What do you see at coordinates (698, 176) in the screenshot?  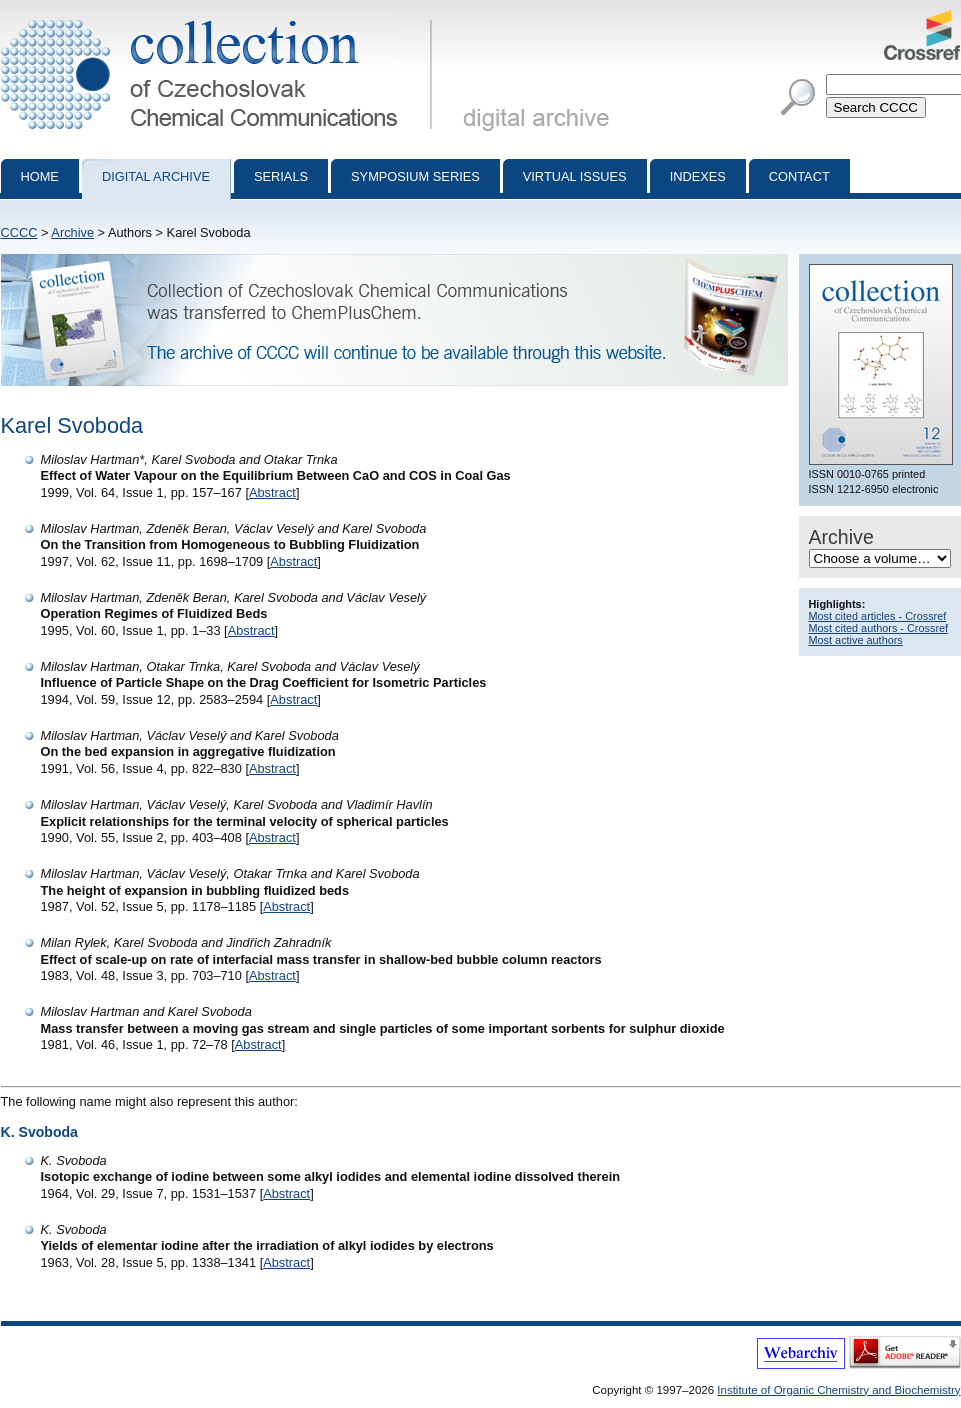 I see `Indexes` at bounding box center [698, 176].